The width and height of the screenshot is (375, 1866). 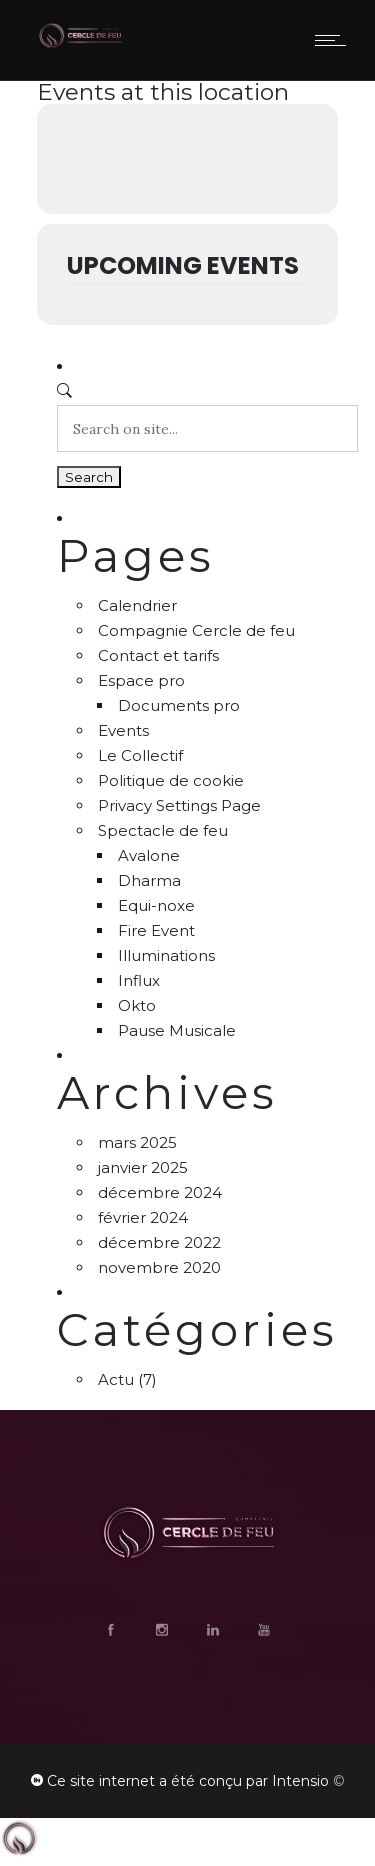 What do you see at coordinates (158, 655) in the screenshot?
I see `Contact et tarifs` at bounding box center [158, 655].